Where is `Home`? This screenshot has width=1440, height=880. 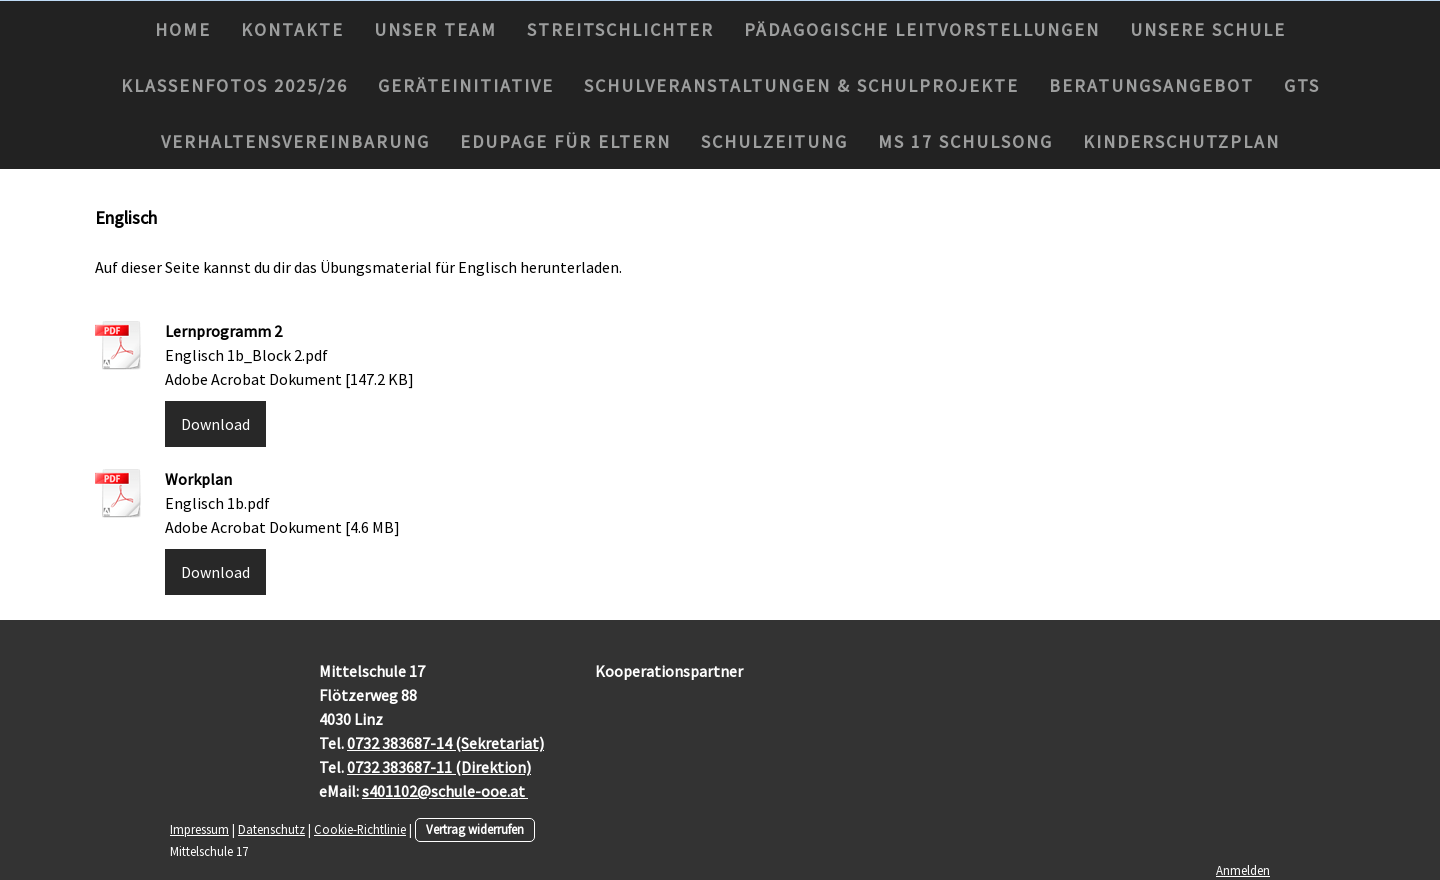 Home is located at coordinates (183, 29).